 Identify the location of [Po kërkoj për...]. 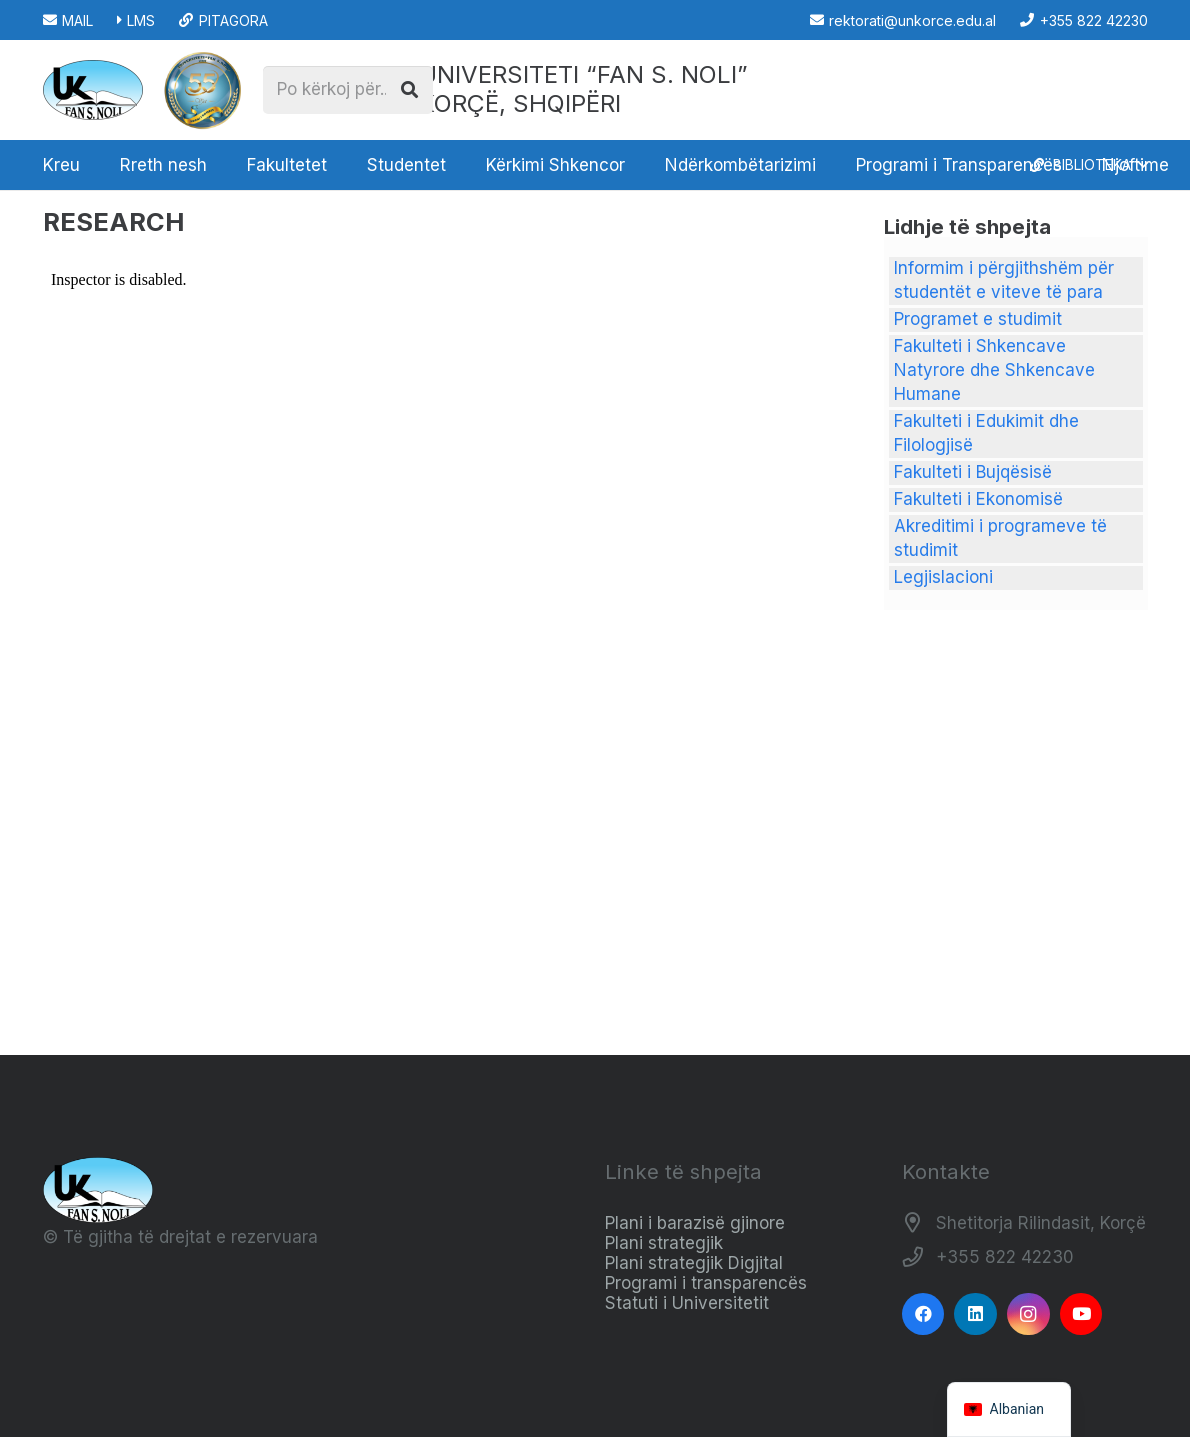
(348, 90).